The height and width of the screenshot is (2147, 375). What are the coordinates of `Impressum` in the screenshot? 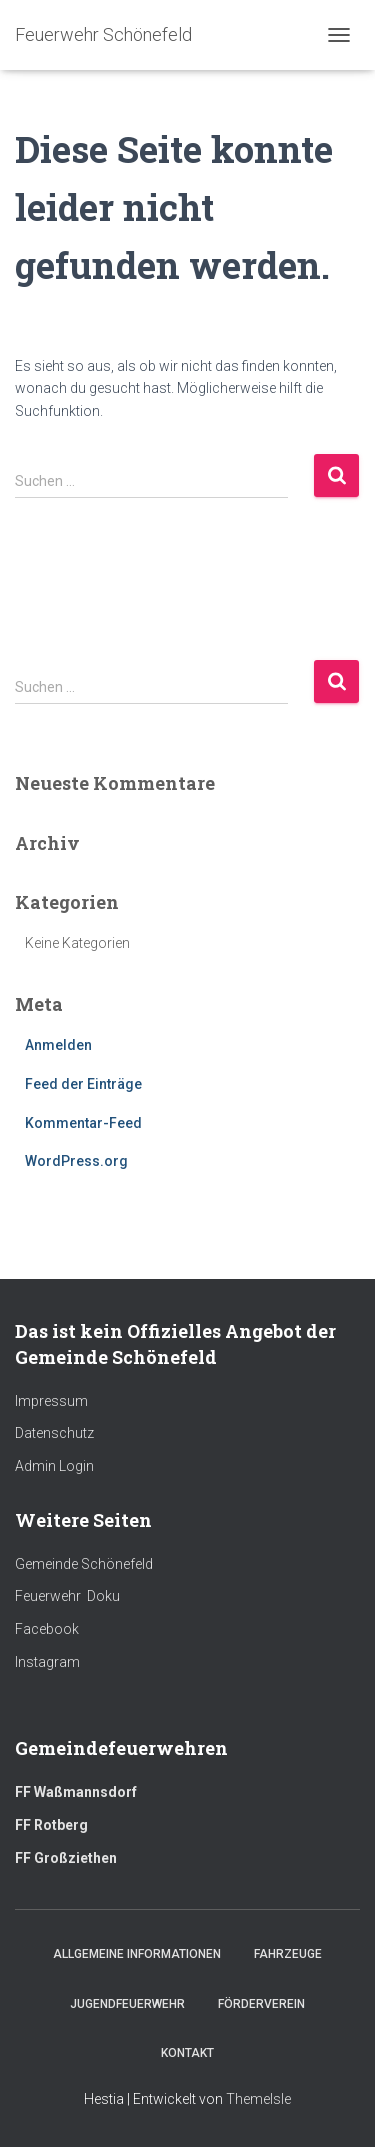 It's located at (51, 1401).